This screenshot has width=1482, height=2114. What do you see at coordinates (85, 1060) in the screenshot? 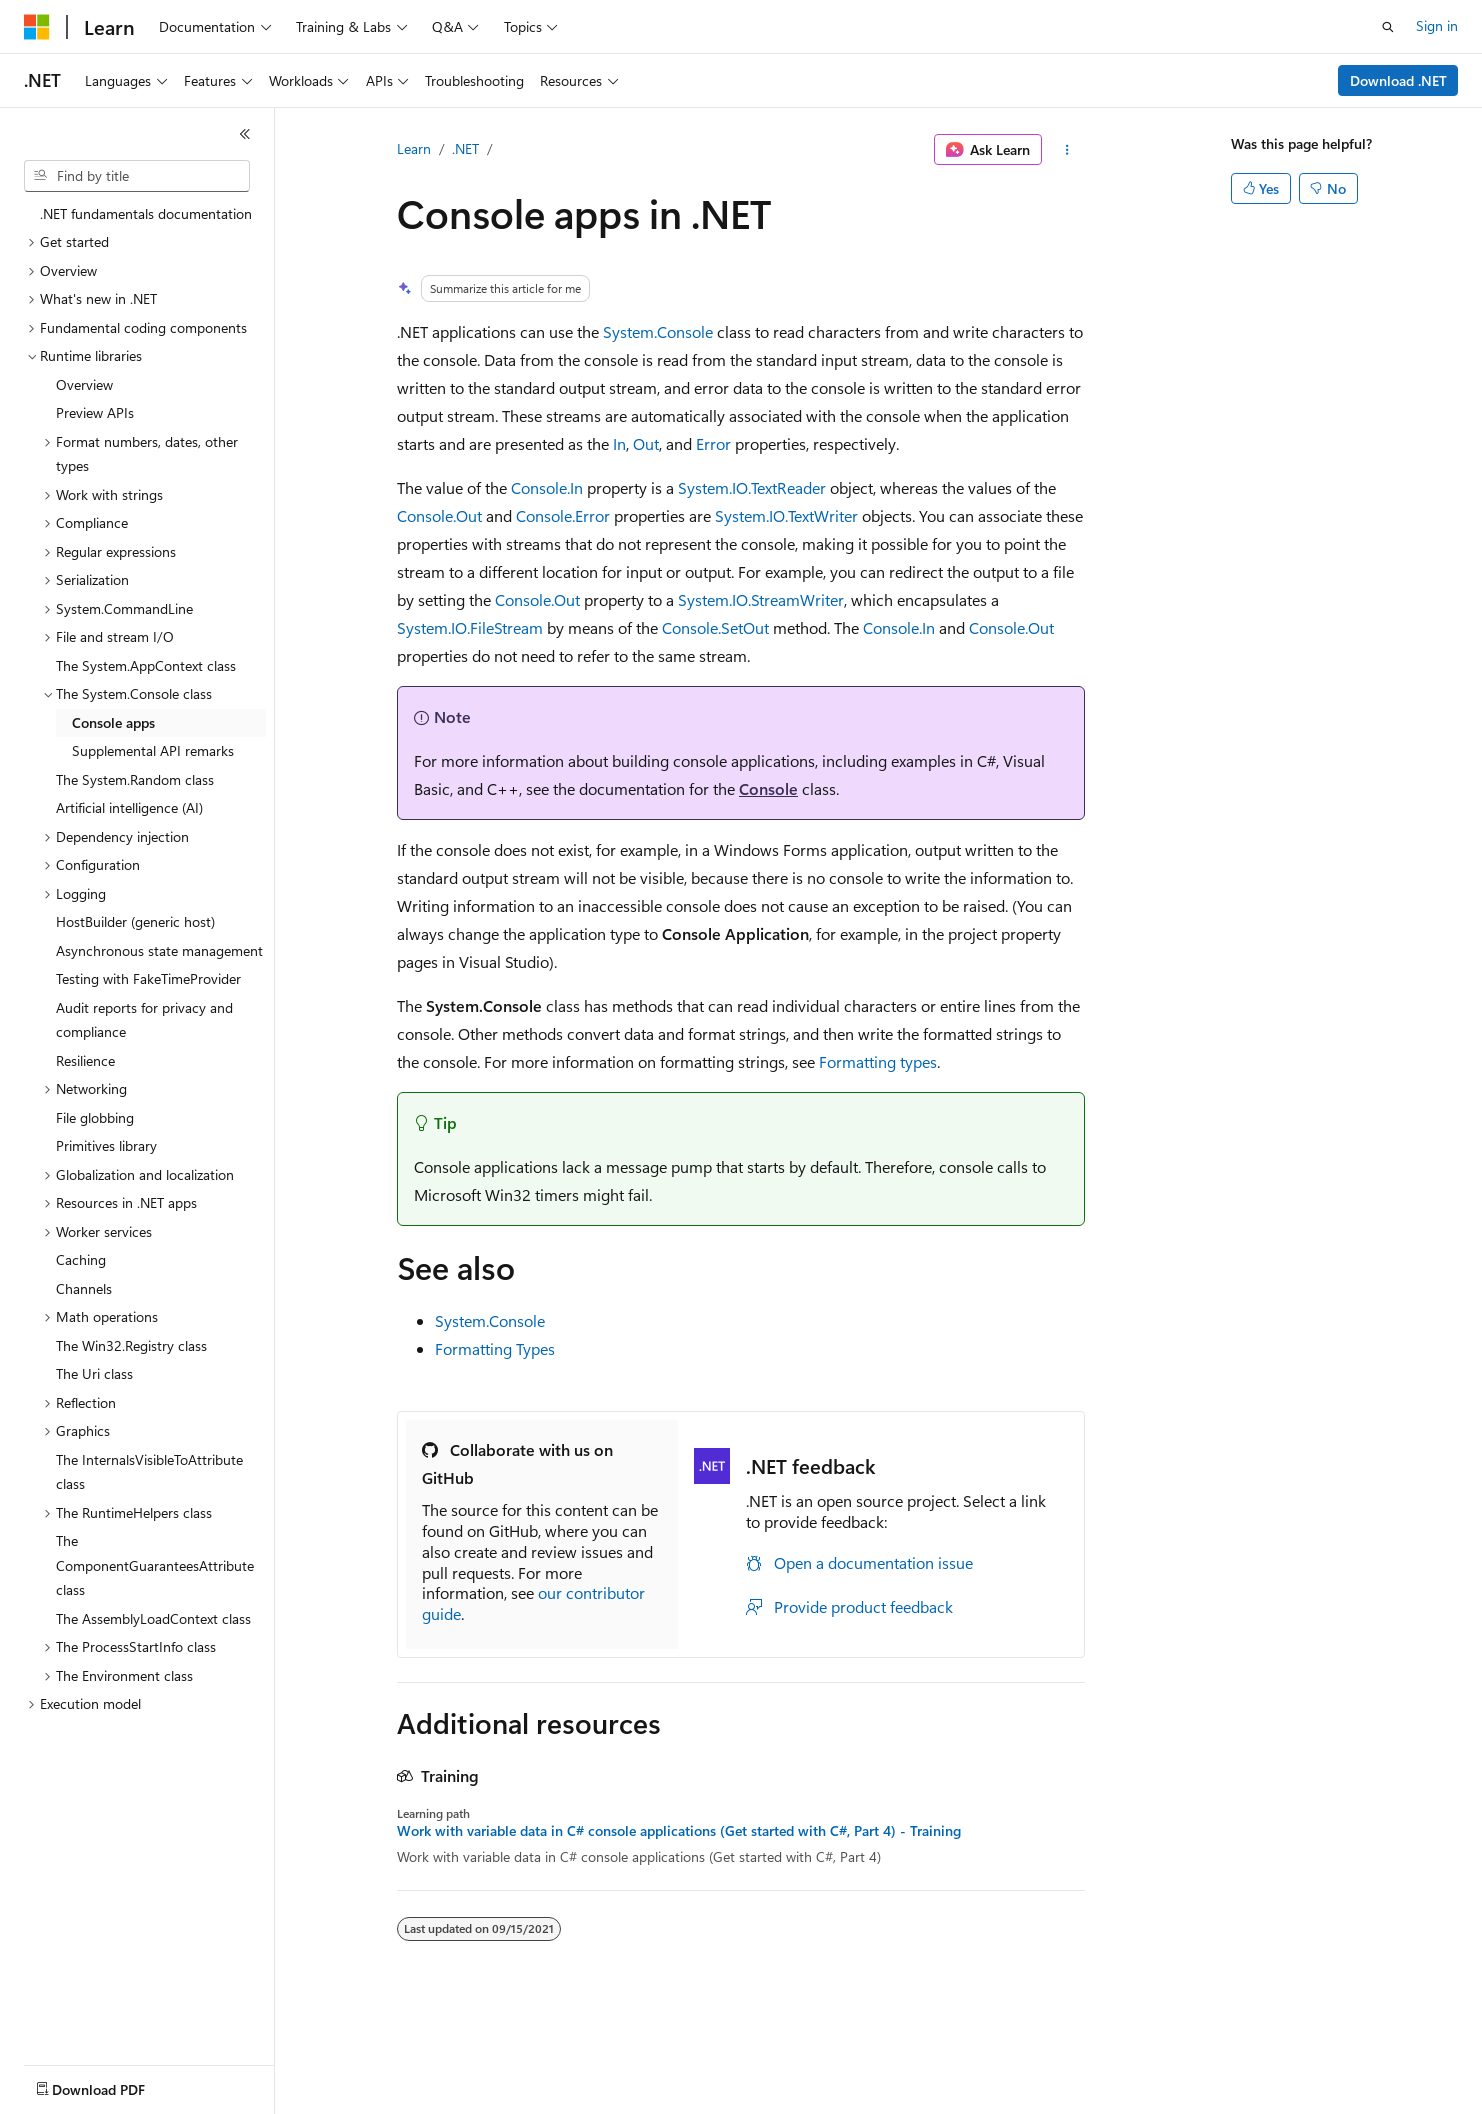
I see `Resilience [treeitem]` at bounding box center [85, 1060].